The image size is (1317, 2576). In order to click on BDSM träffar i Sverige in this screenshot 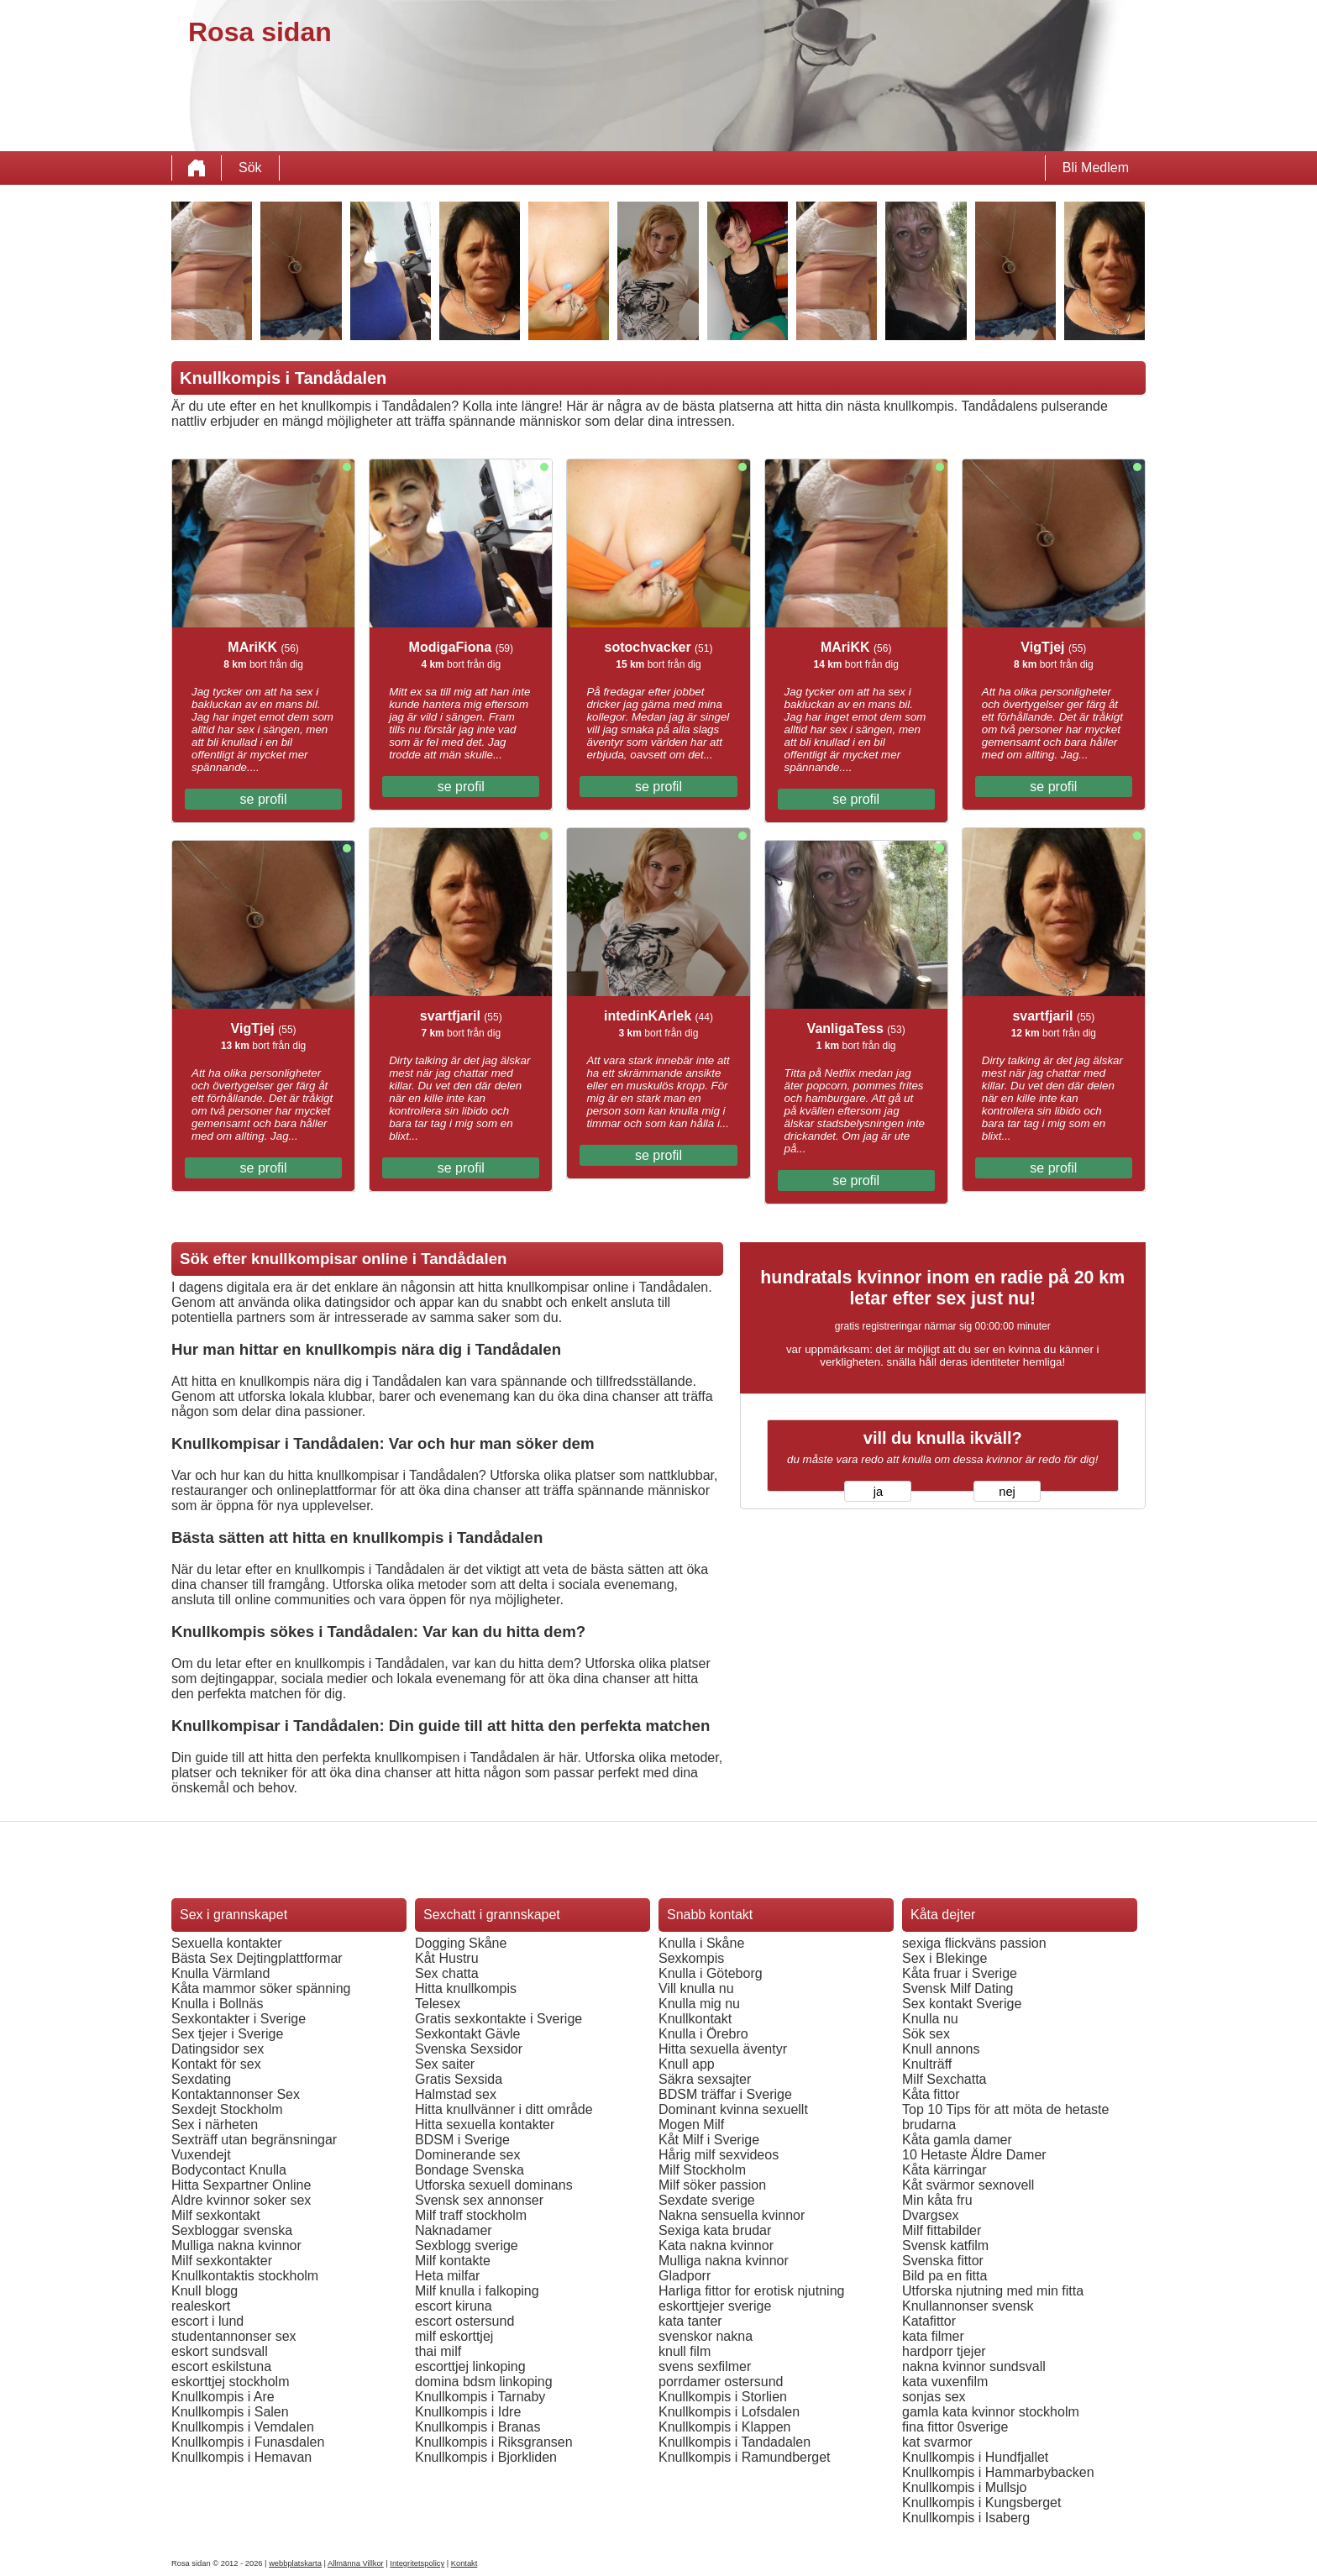, I will do `click(725, 2094)`.